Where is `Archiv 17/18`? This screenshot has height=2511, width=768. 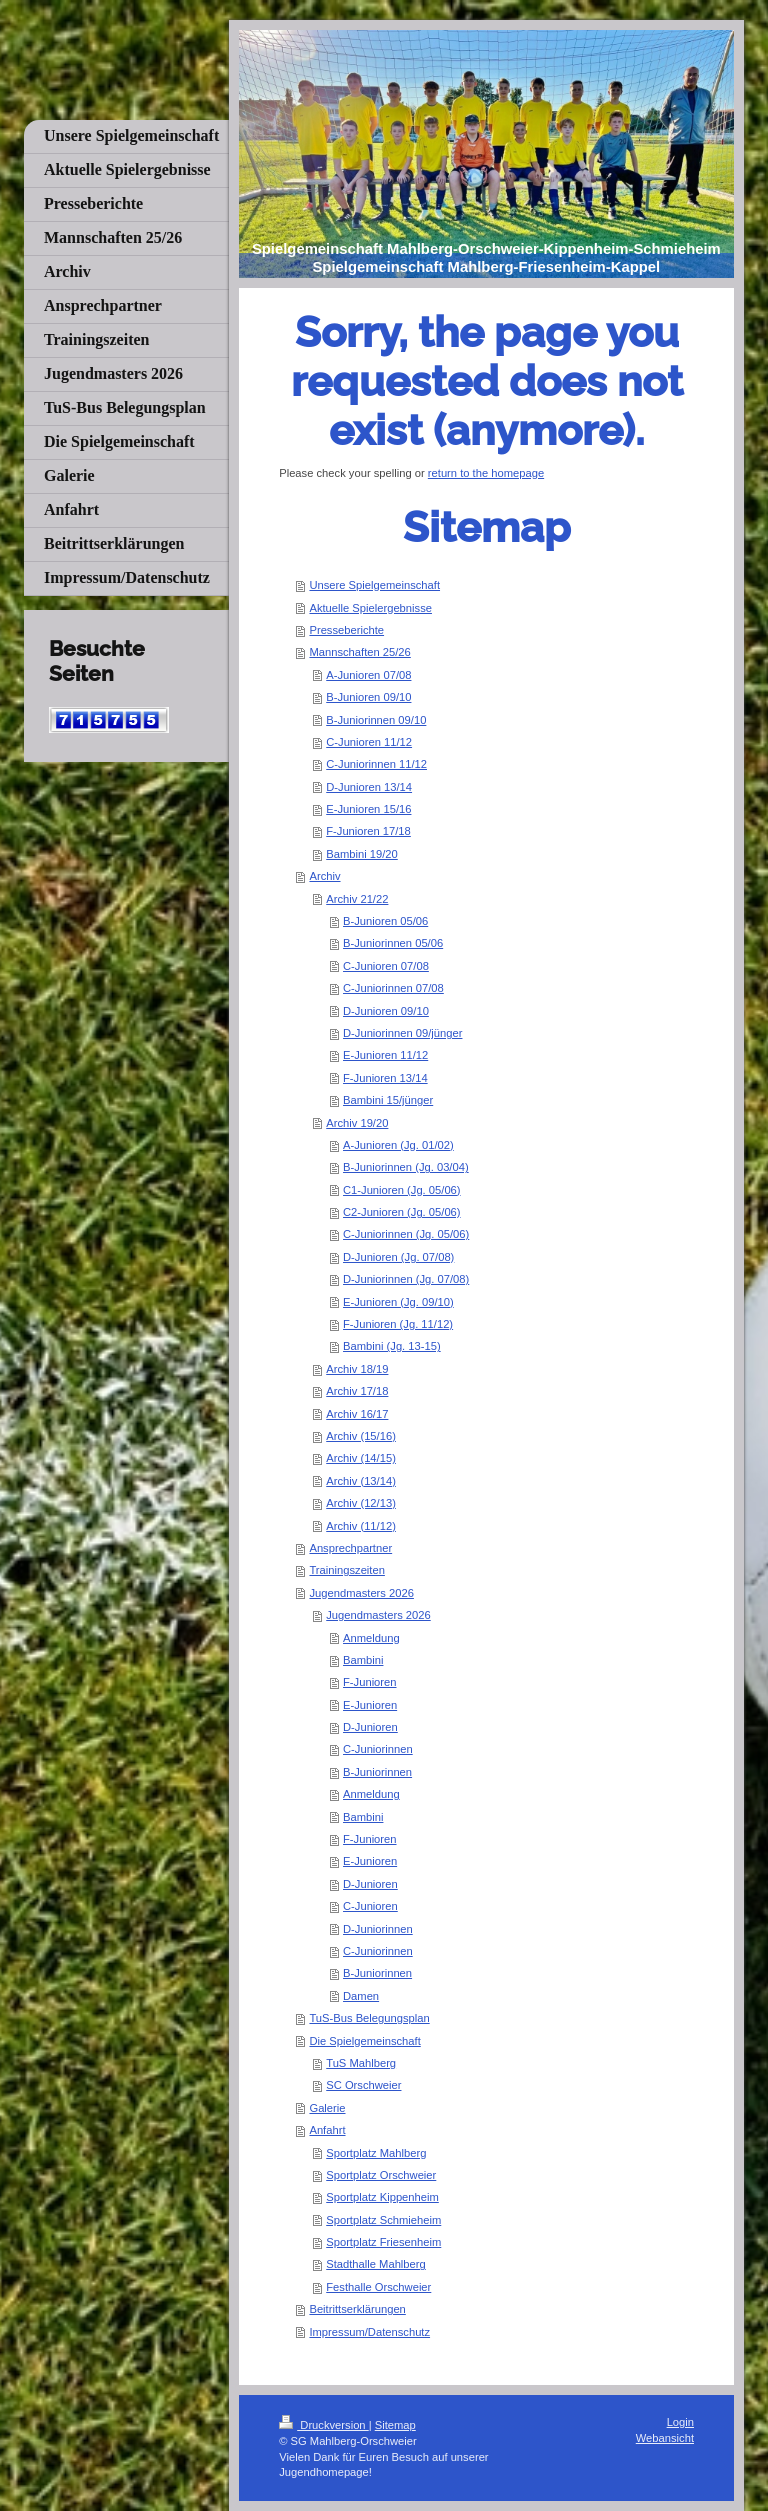 Archiv 17/18 is located at coordinates (357, 1391).